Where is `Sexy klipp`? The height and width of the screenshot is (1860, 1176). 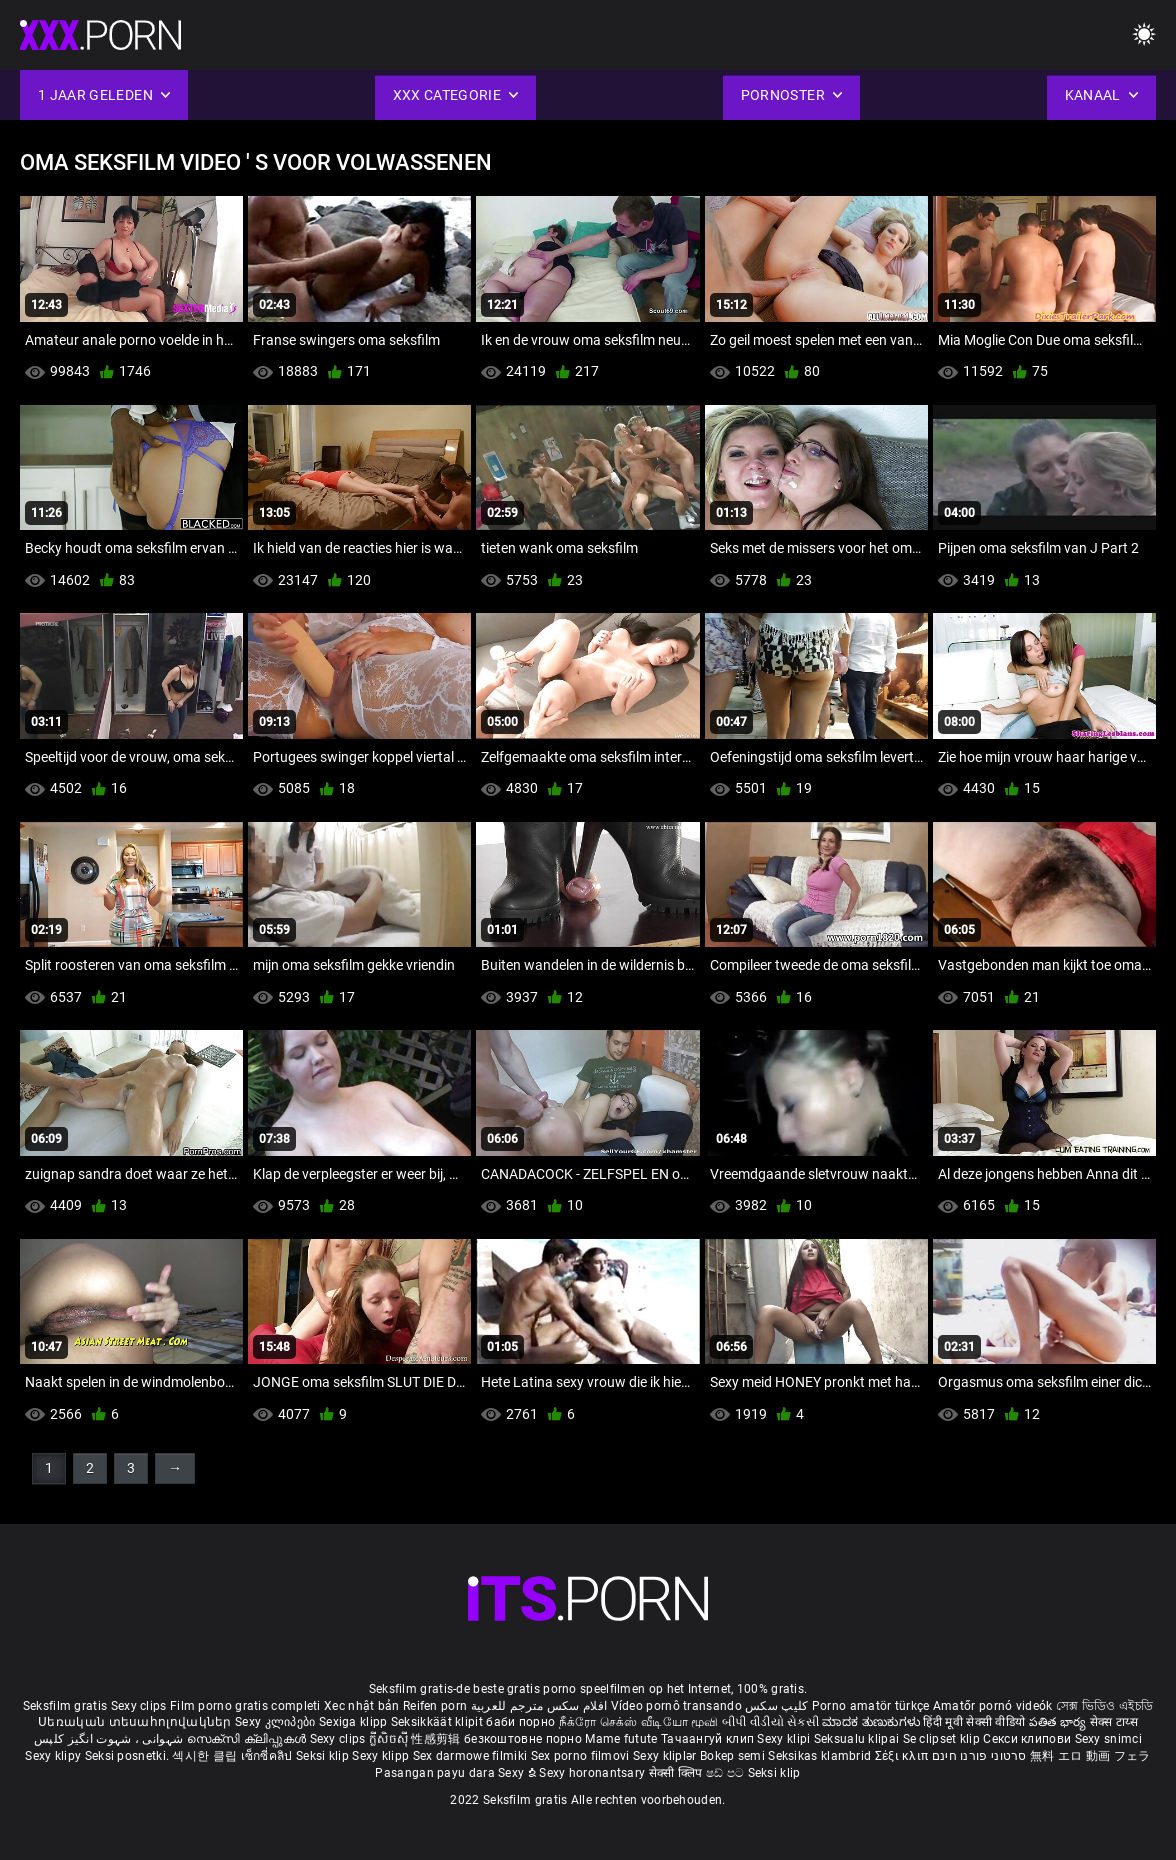
Sexy klipp is located at coordinates (382, 1756).